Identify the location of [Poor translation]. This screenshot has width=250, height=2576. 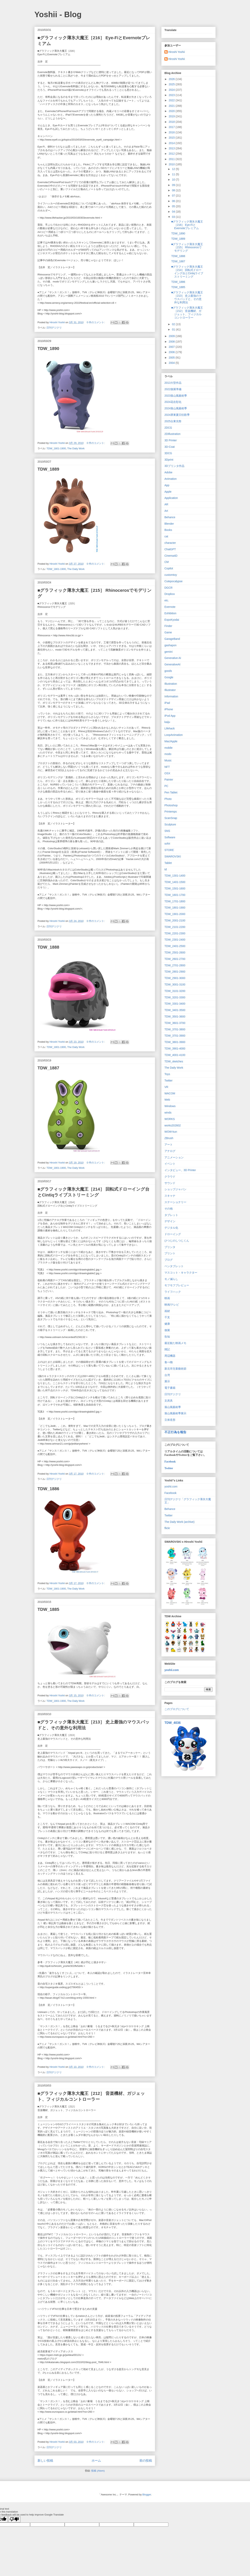
(14, 2519).